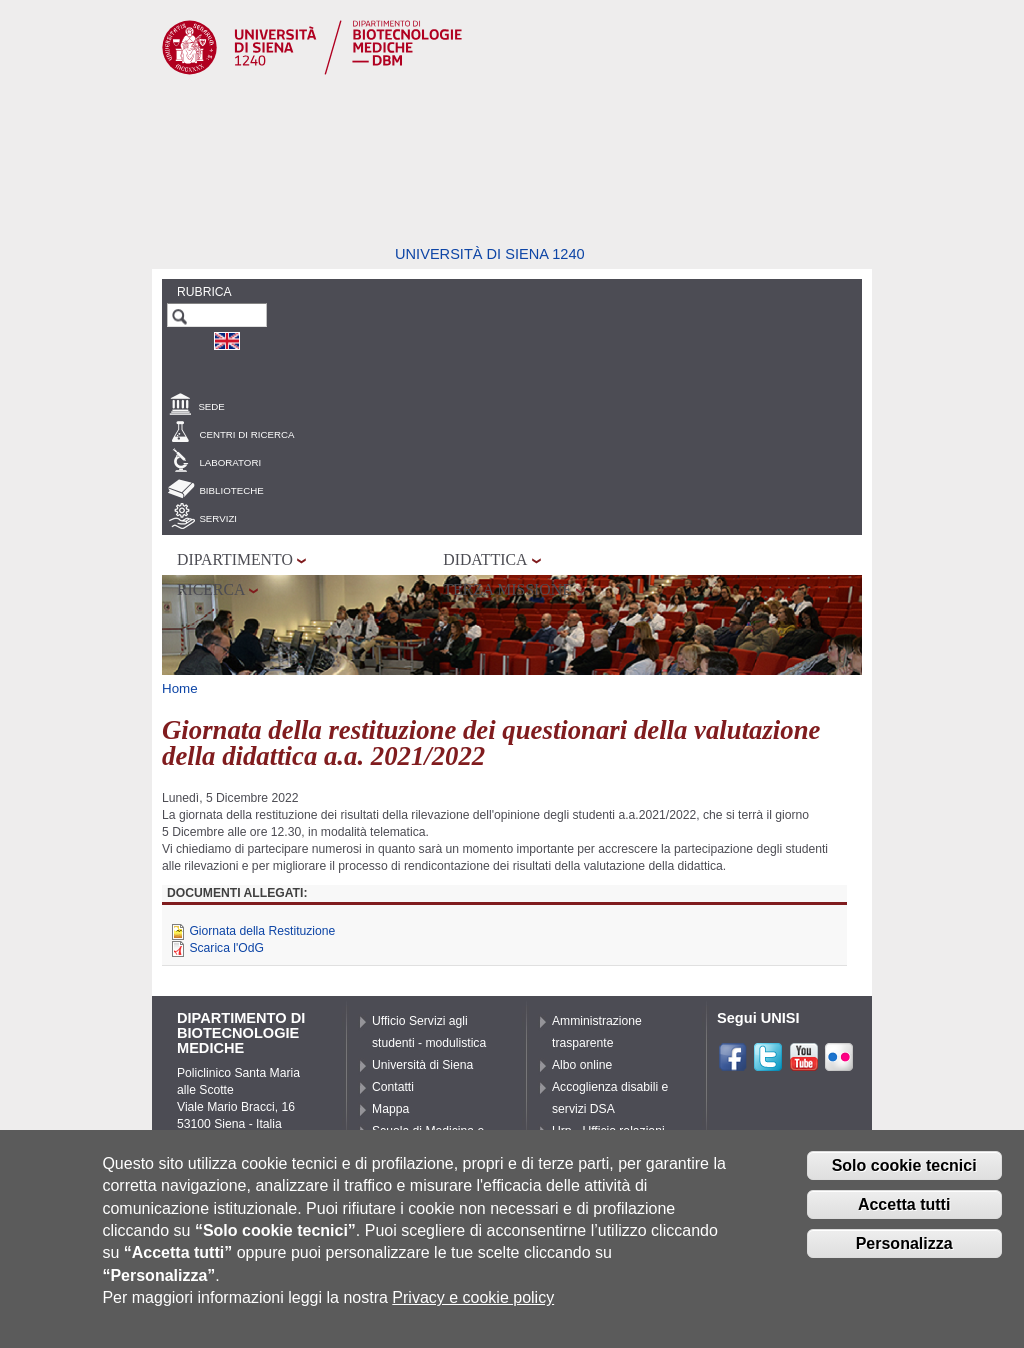  I want to click on Giornata della Restituzione, so click(262, 931).